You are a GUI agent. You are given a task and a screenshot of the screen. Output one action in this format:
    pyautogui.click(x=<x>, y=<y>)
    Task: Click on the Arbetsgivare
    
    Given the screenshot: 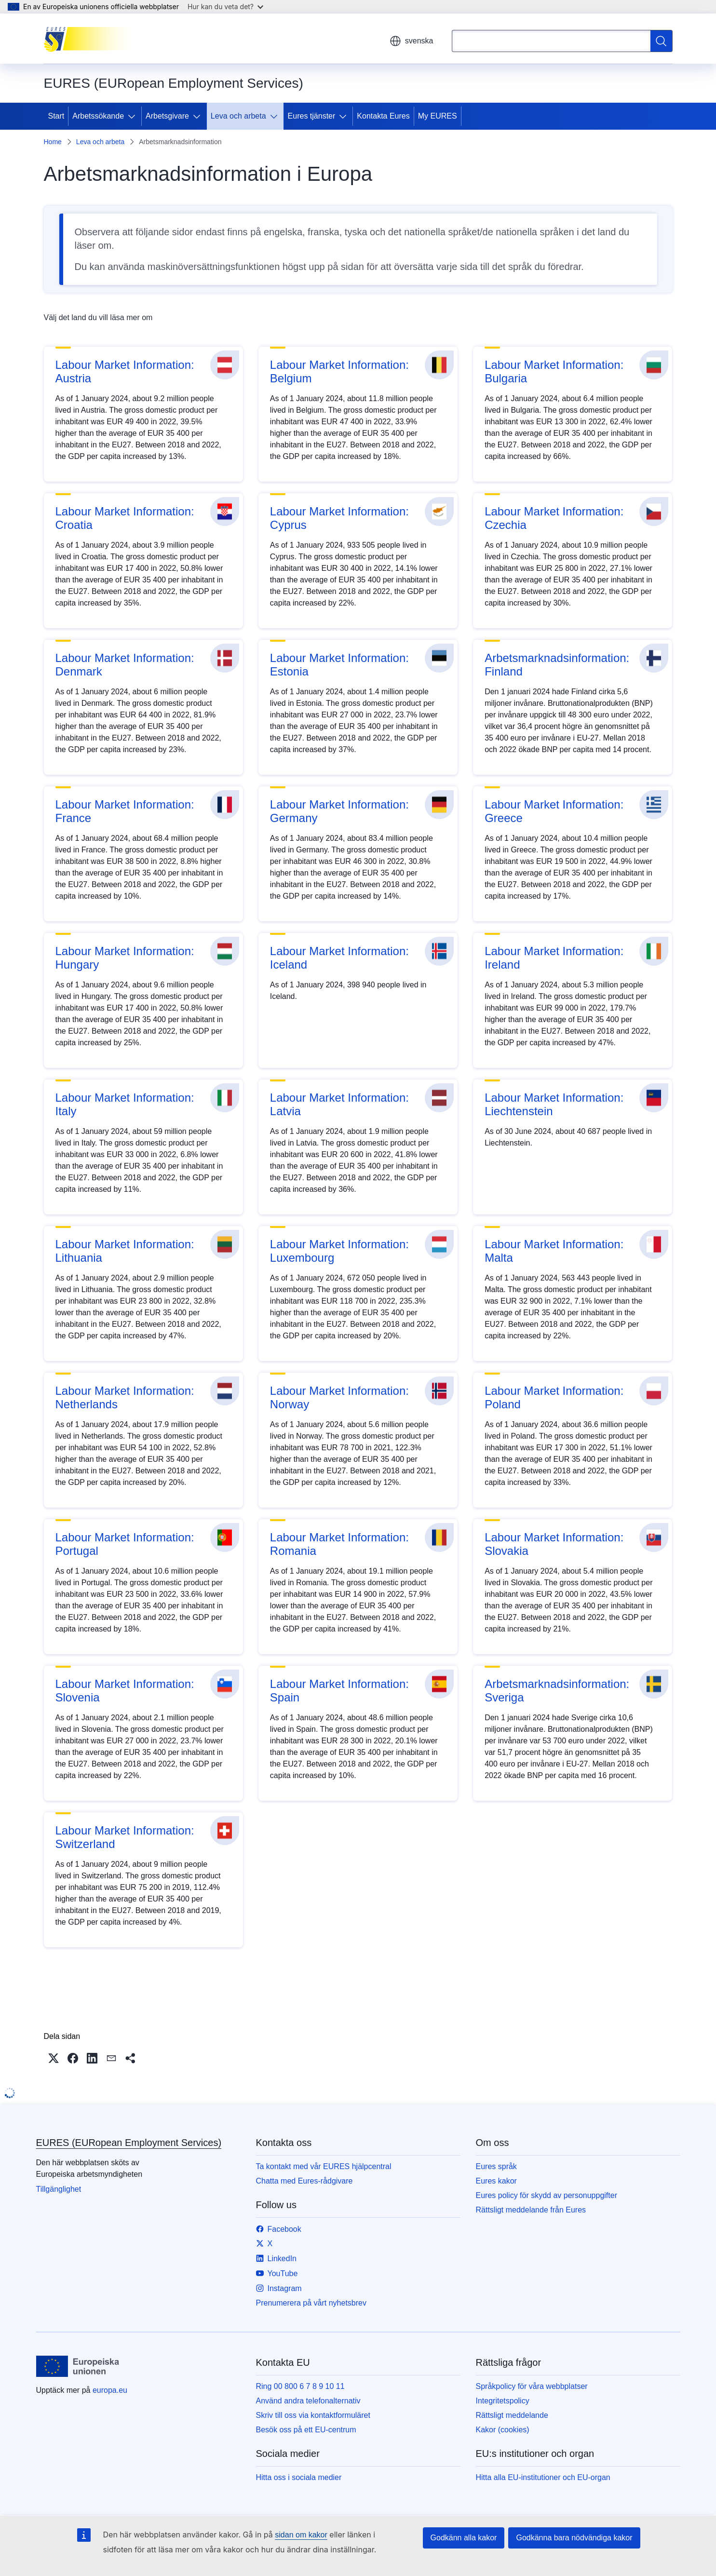 What is the action you would take?
    pyautogui.click(x=167, y=116)
    